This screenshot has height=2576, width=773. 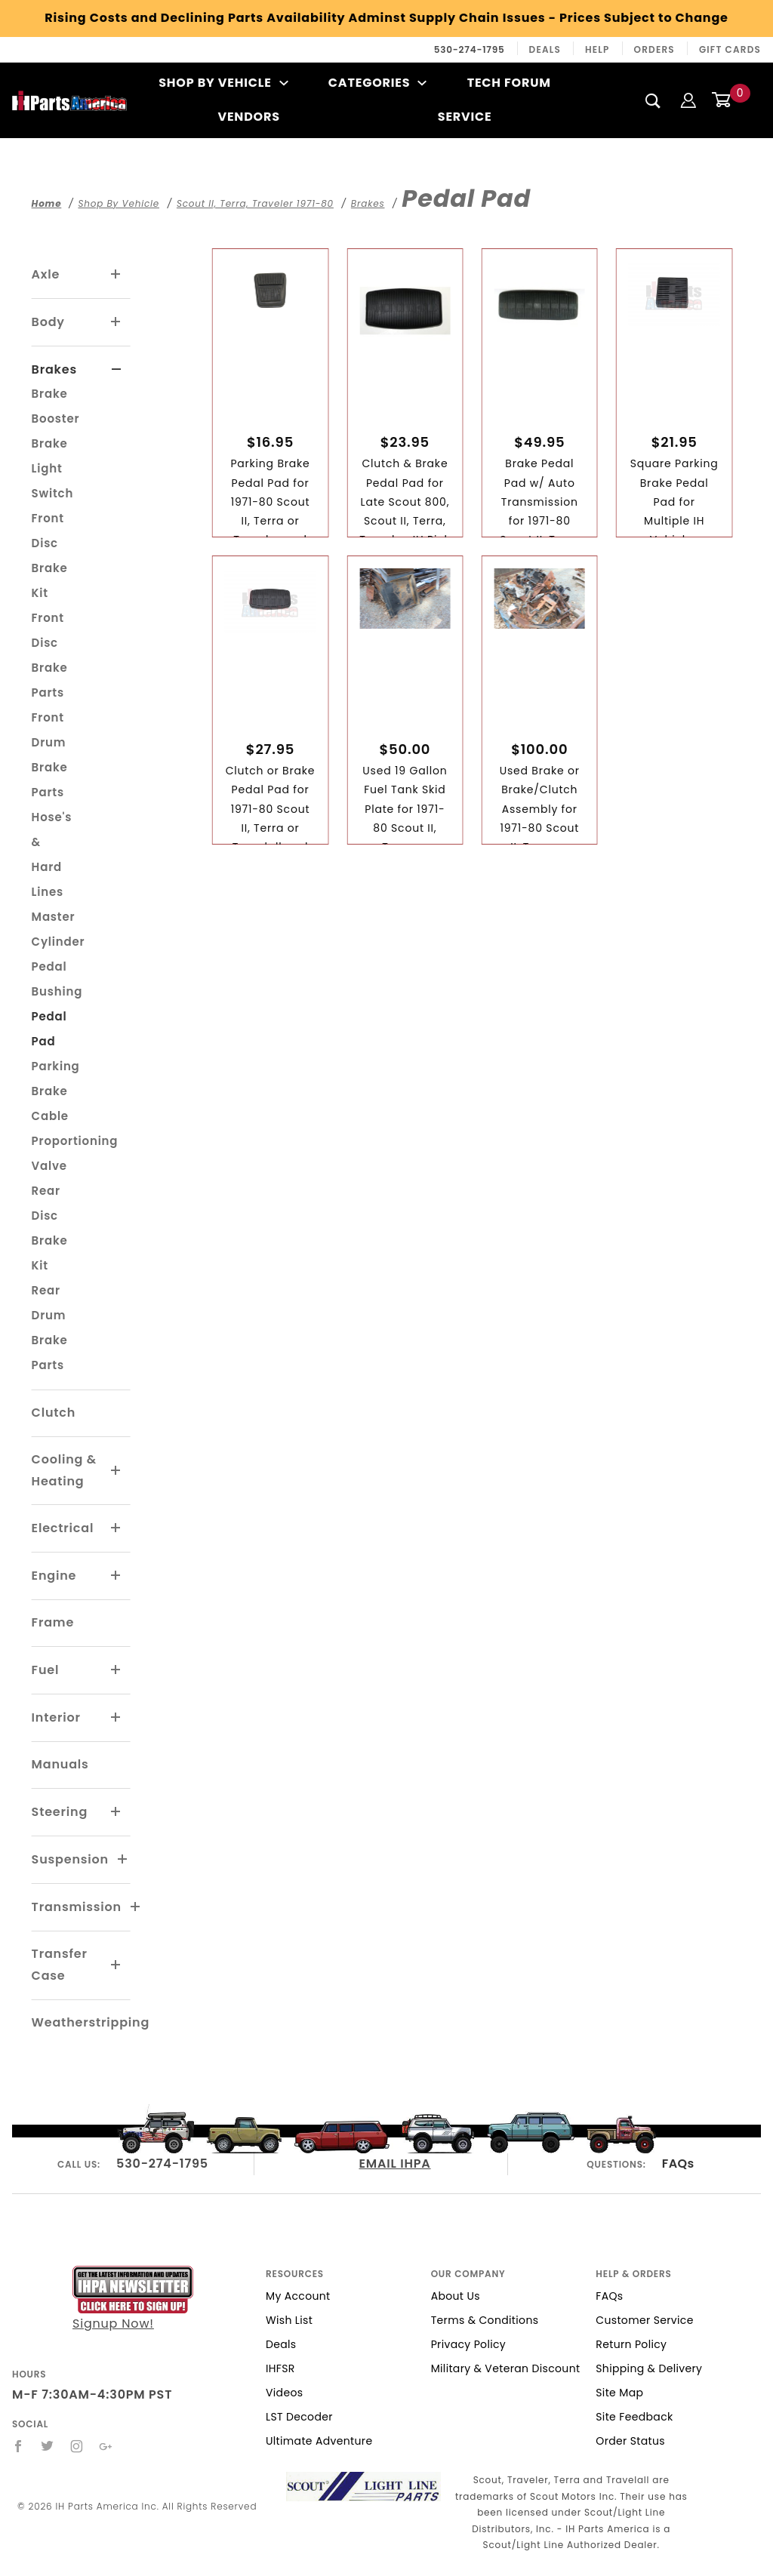 What do you see at coordinates (50, 1228) in the screenshot?
I see `Rear Disc Brake Kit` at bounding box center [50, 1228].